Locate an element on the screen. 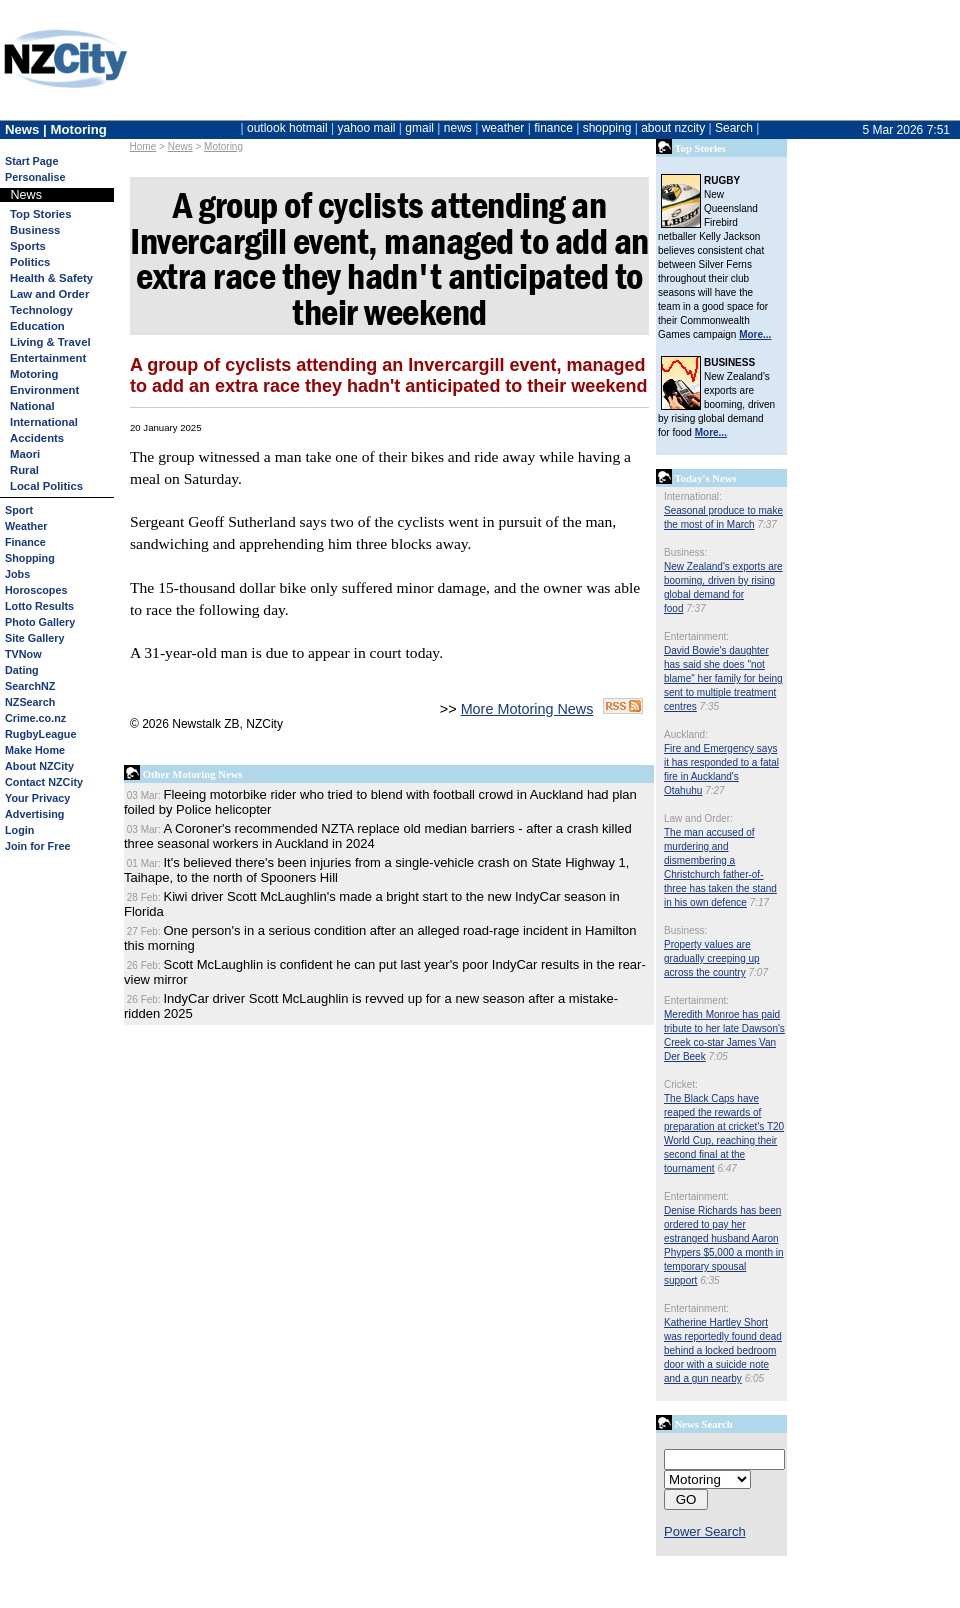  TVNow is located at coordinates (23, 654).